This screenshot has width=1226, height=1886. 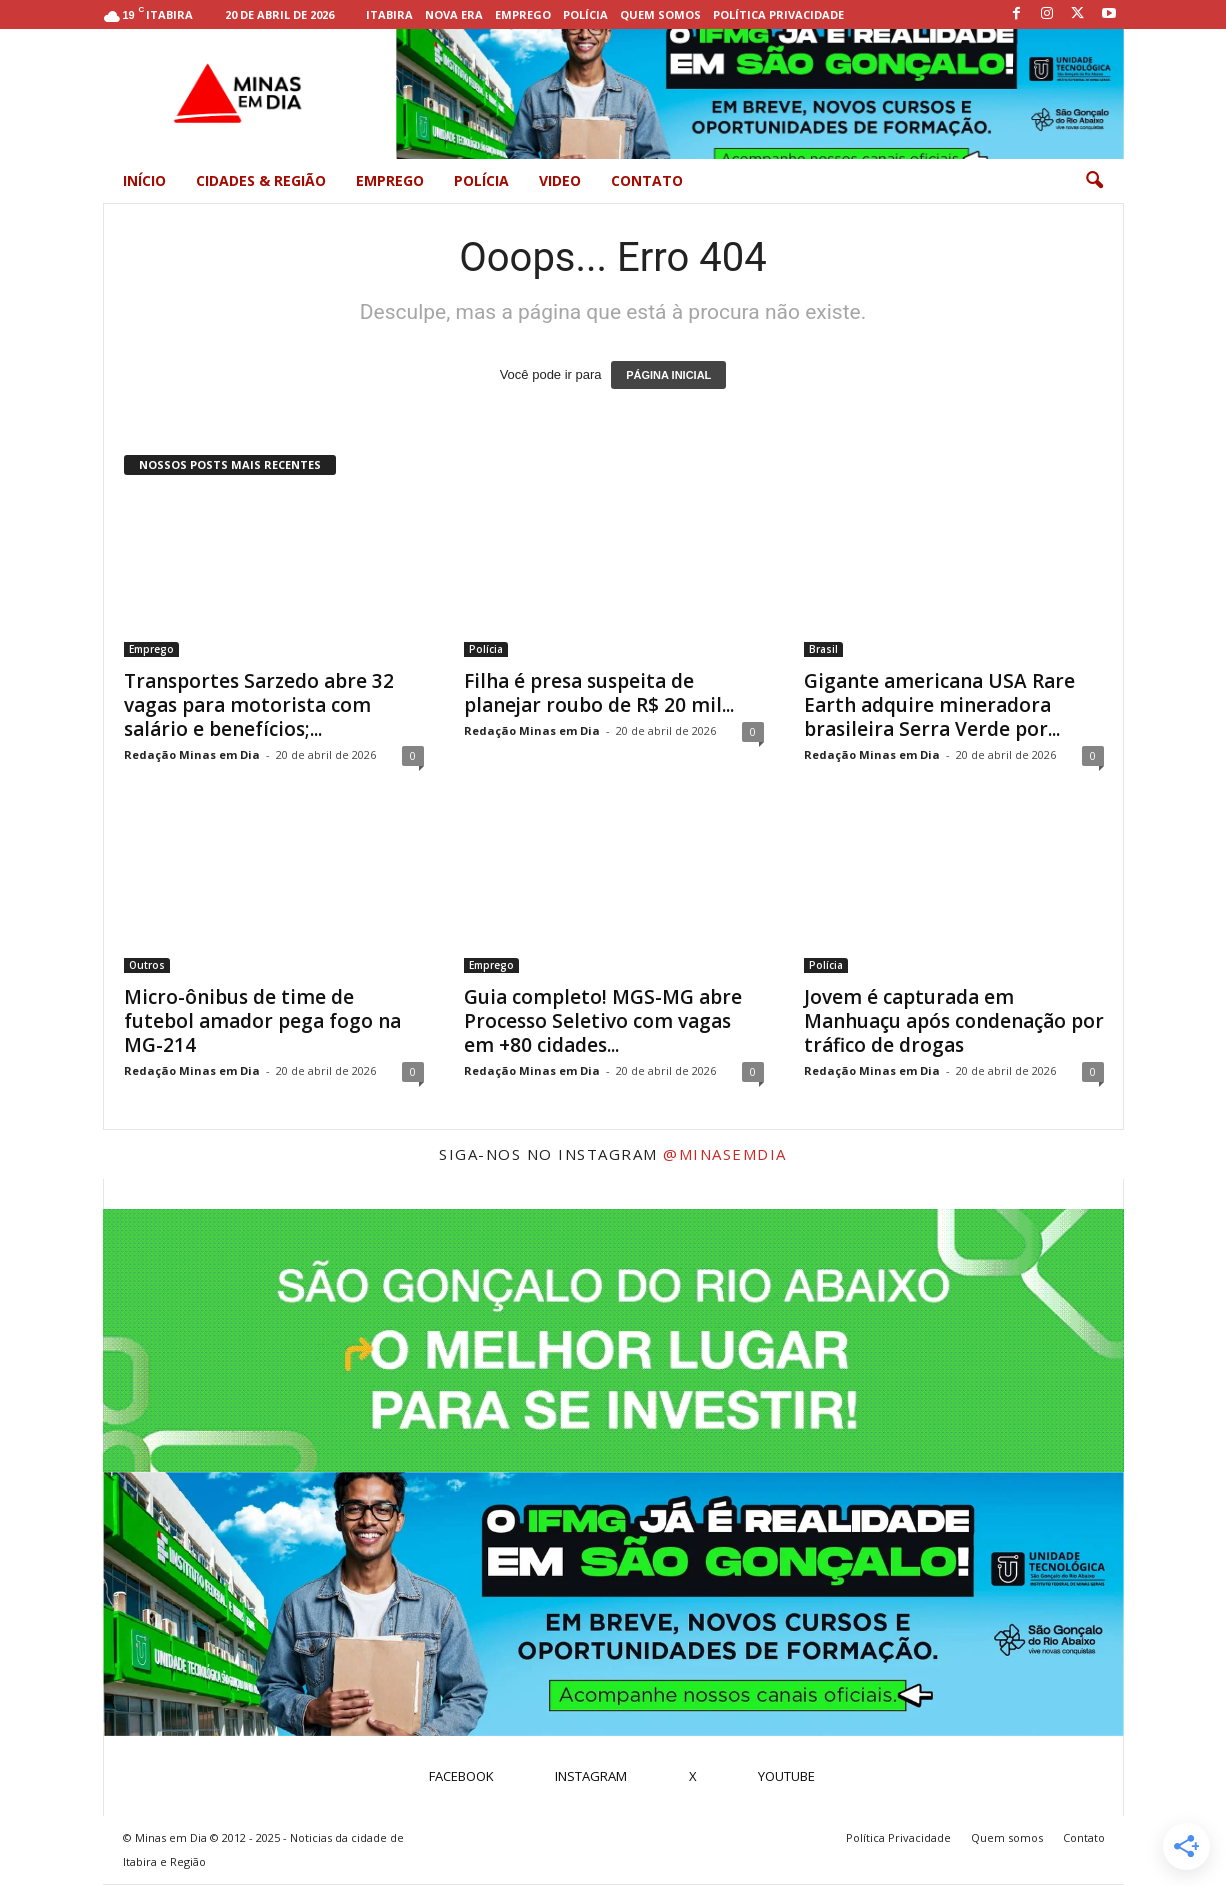 What do you see at coordinates (389, 14) in the screenshot?
I see `Itabira` at bounding box center [389, 14].